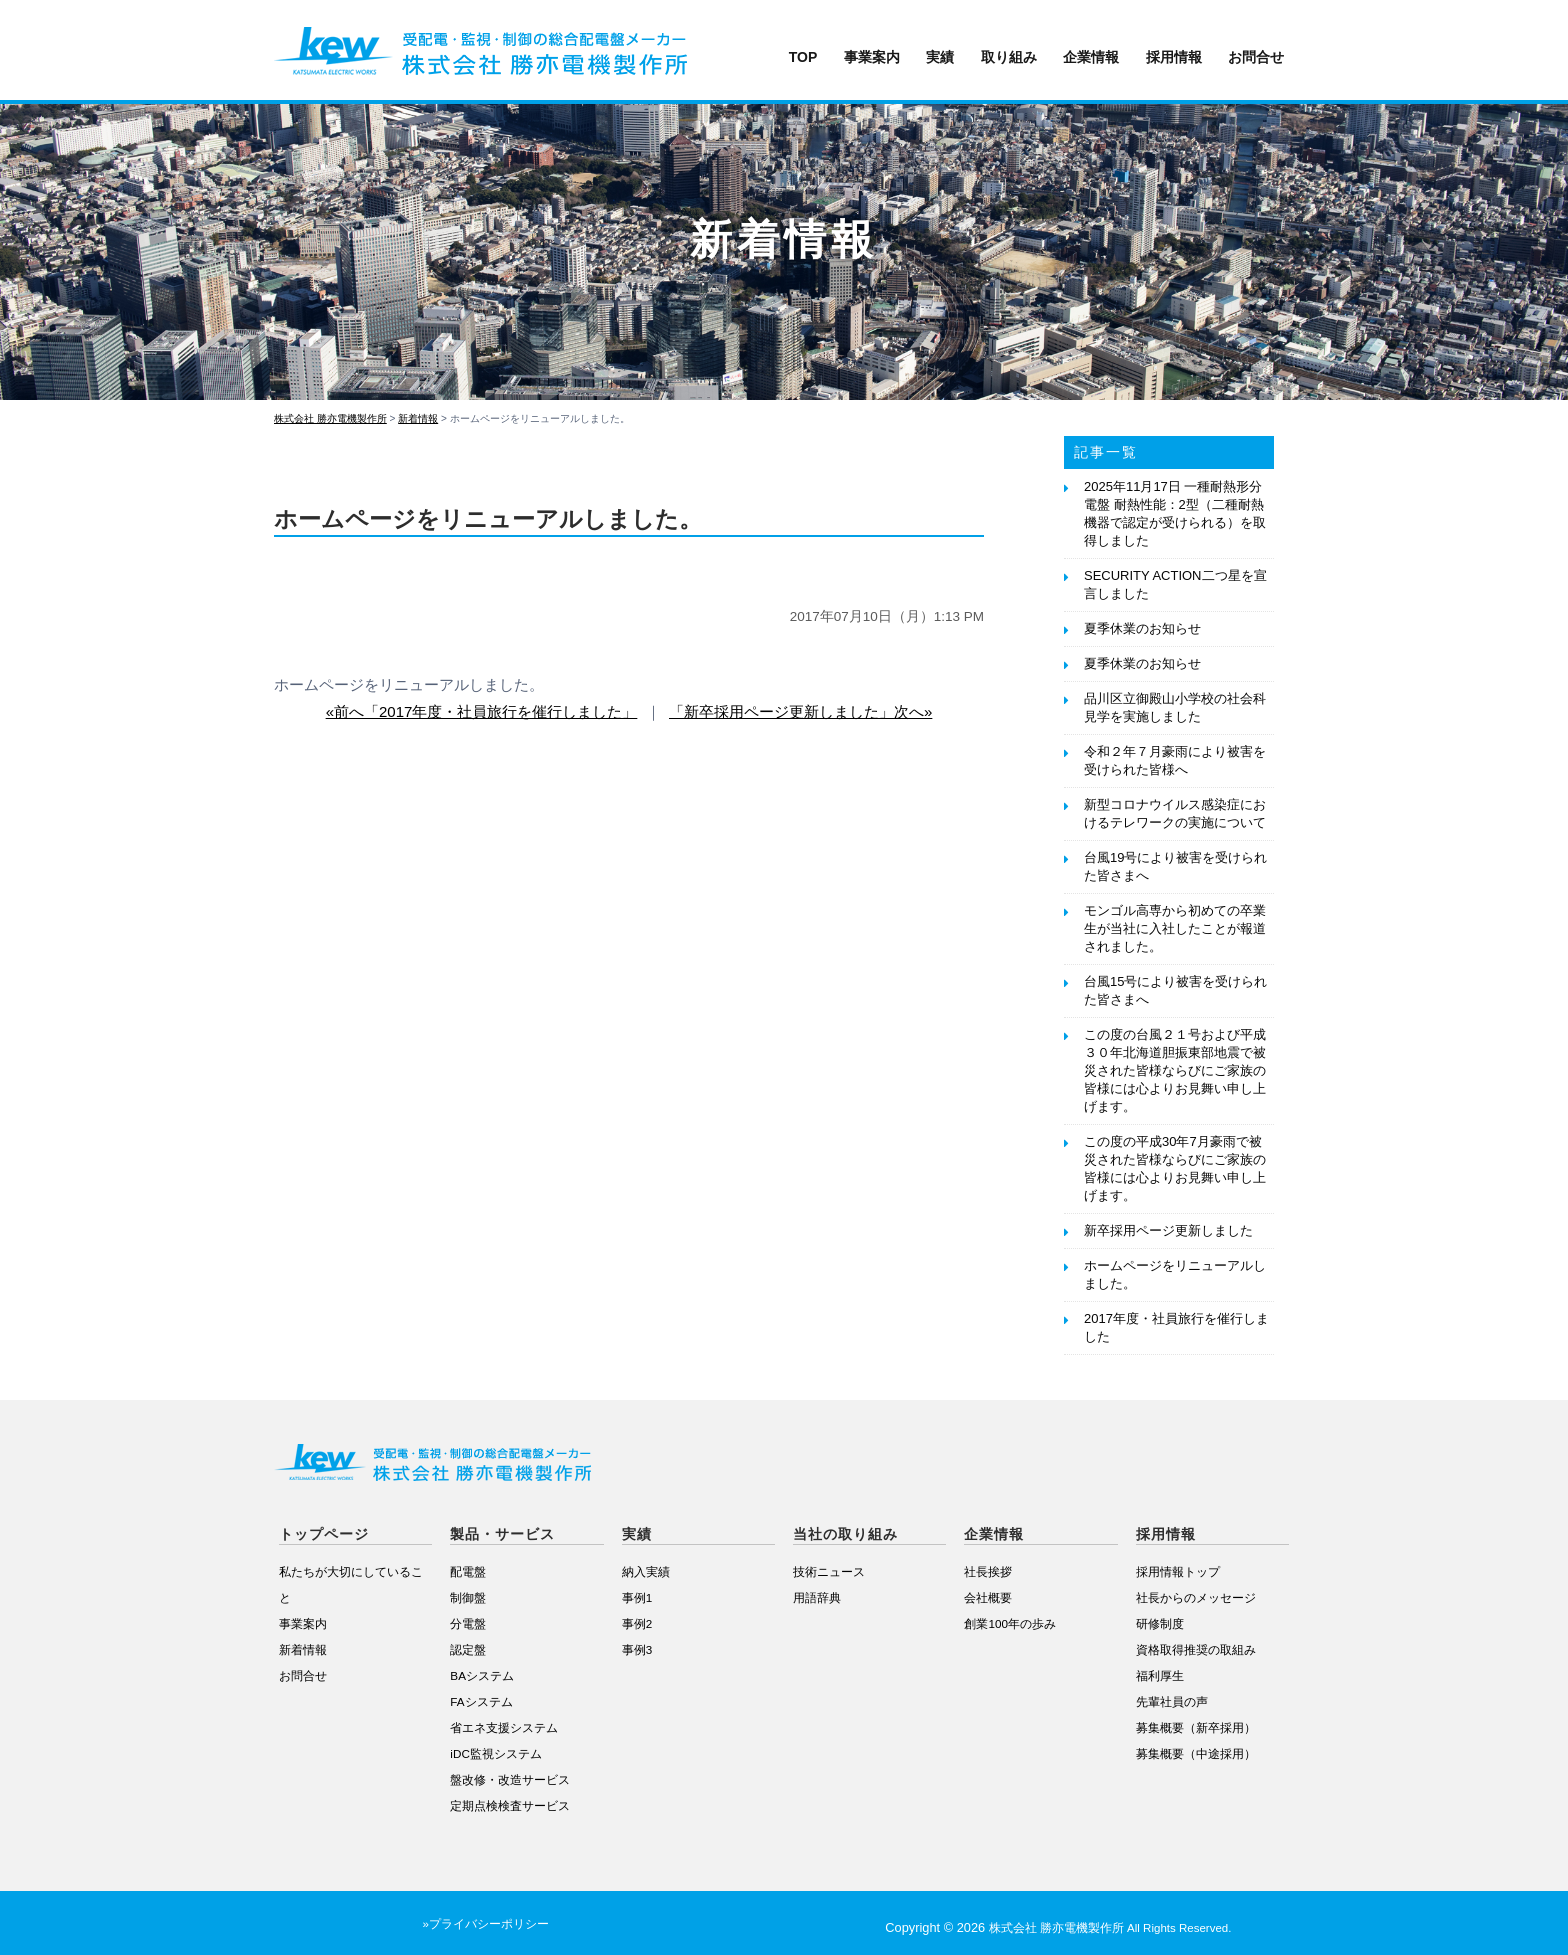 This screenshot has width=1568, height=1955. I want to click on 企業情報, so click(1091, 57).